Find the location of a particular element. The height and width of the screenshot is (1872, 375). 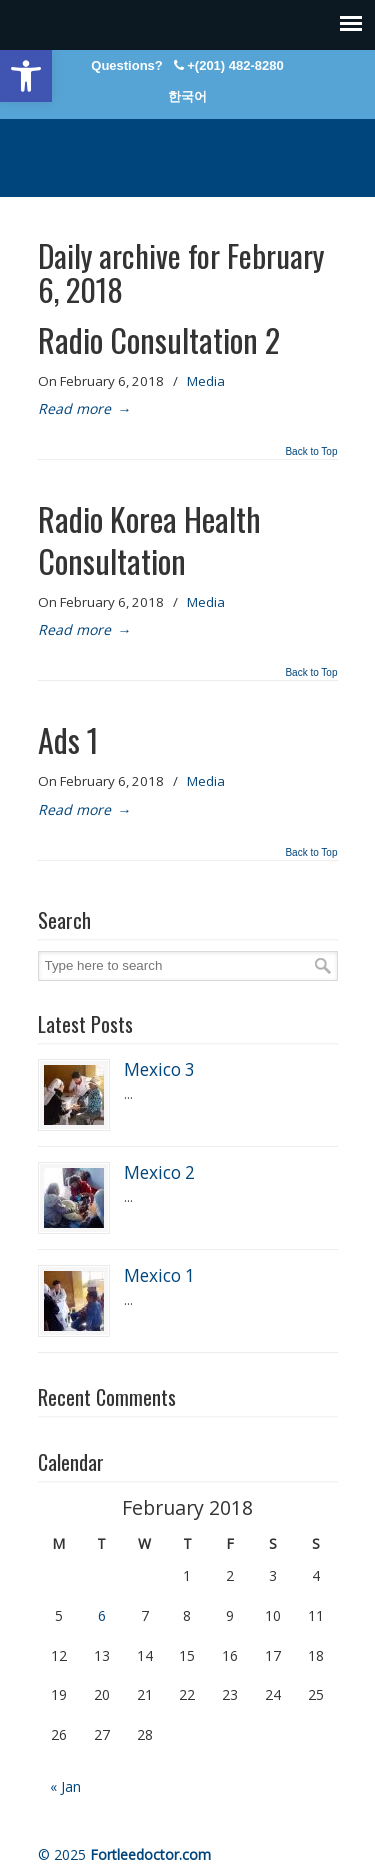

Ads 1 is located at coordinates (68, 739).